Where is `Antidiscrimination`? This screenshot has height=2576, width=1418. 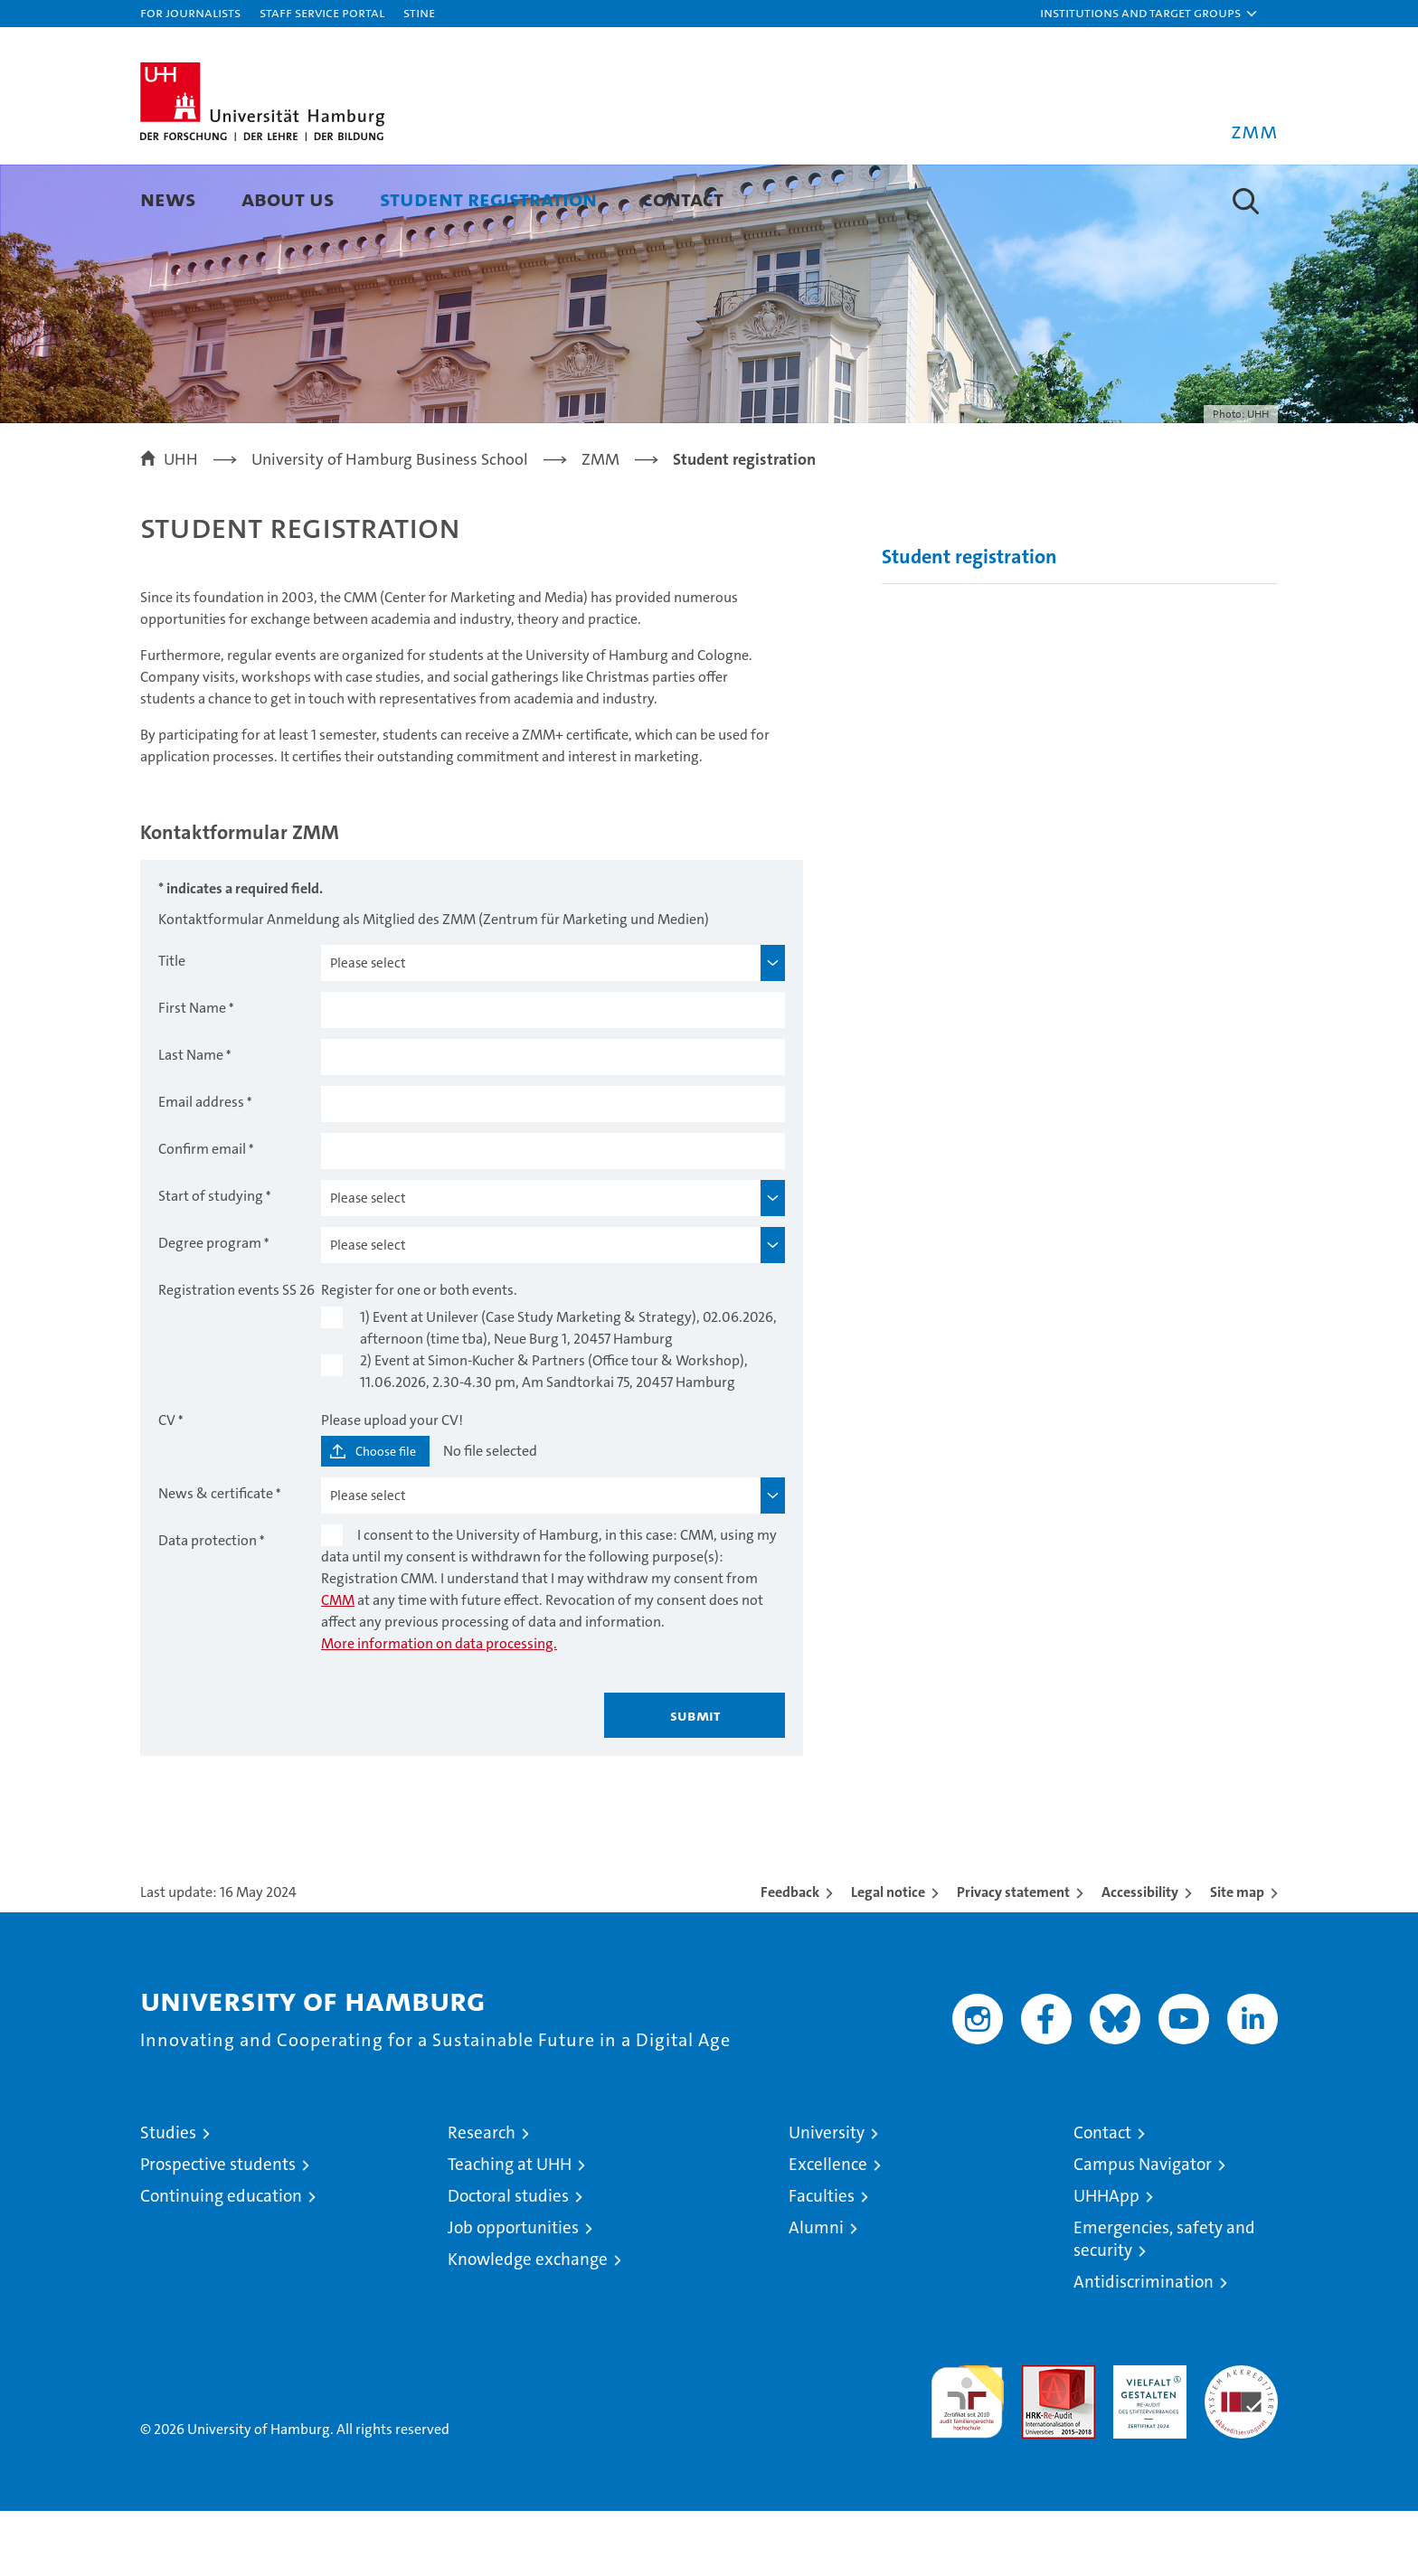
Antidiscrimination is located at coordinates (1143, 2346).